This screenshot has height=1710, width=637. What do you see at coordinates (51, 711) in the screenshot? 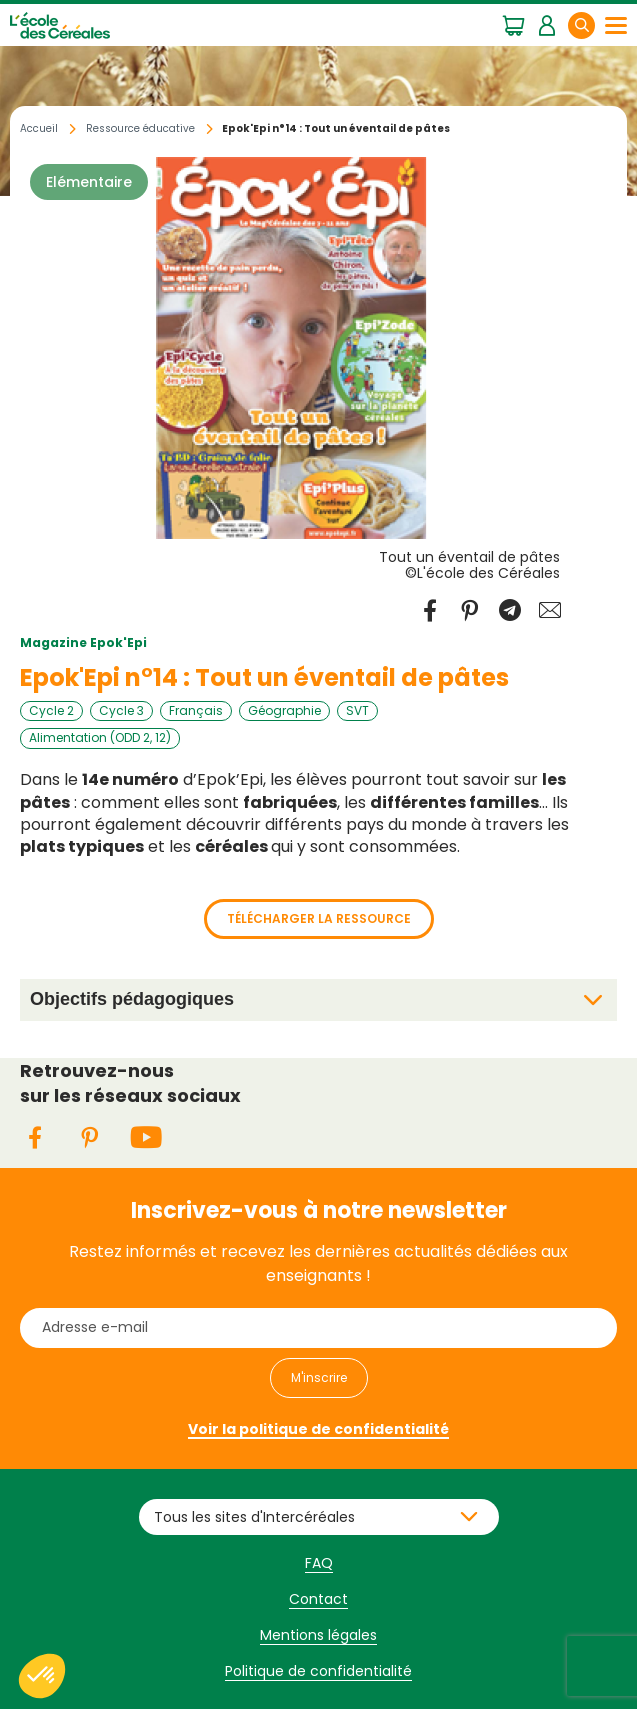
I see `Cycle 2` at bounding box center [51, 711].